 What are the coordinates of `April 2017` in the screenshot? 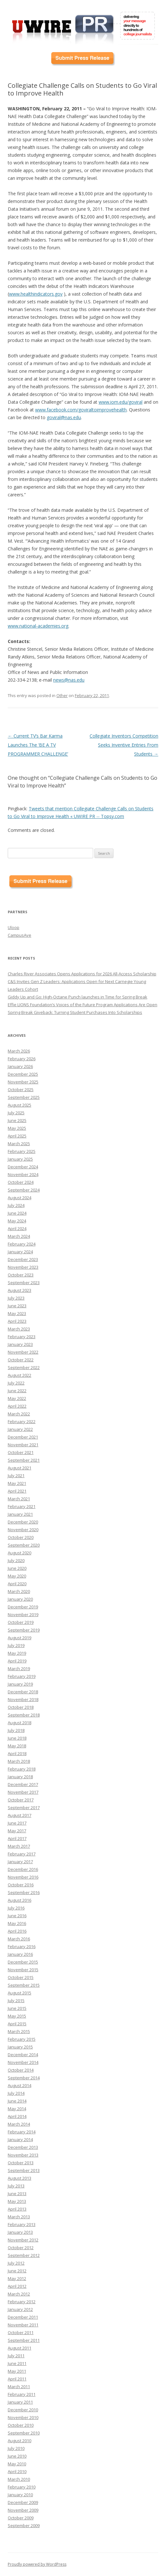 It's located at (17, 1838).